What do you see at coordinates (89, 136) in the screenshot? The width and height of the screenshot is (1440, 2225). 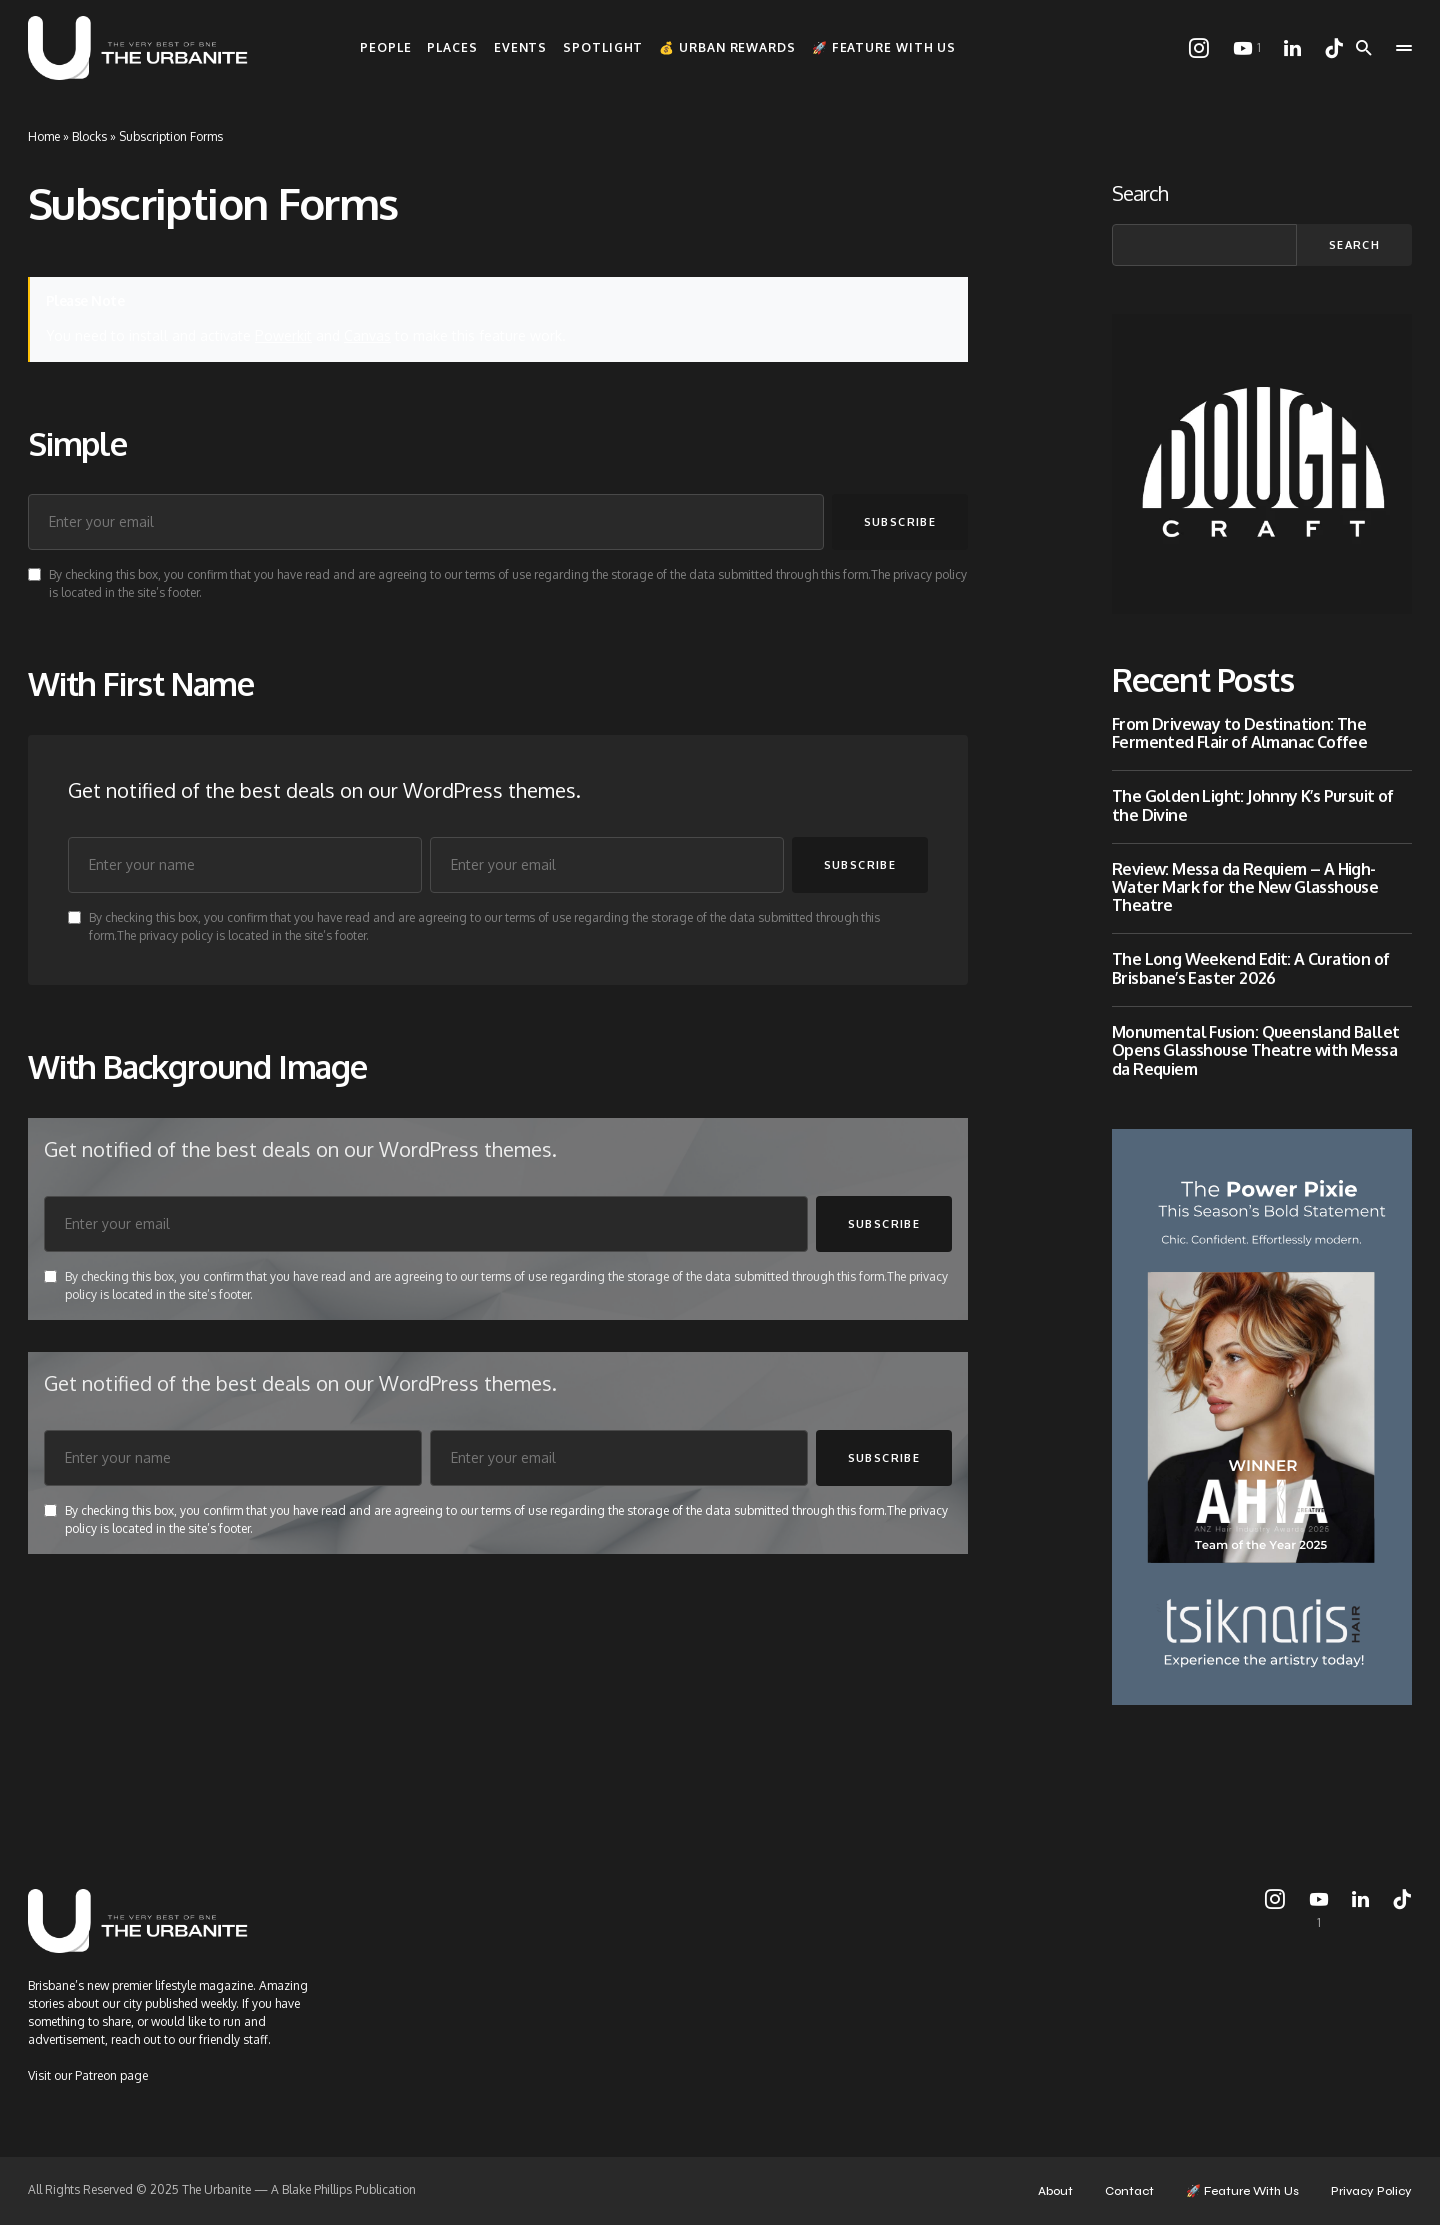 I see `Blocks` at bounding box center [89, 136].